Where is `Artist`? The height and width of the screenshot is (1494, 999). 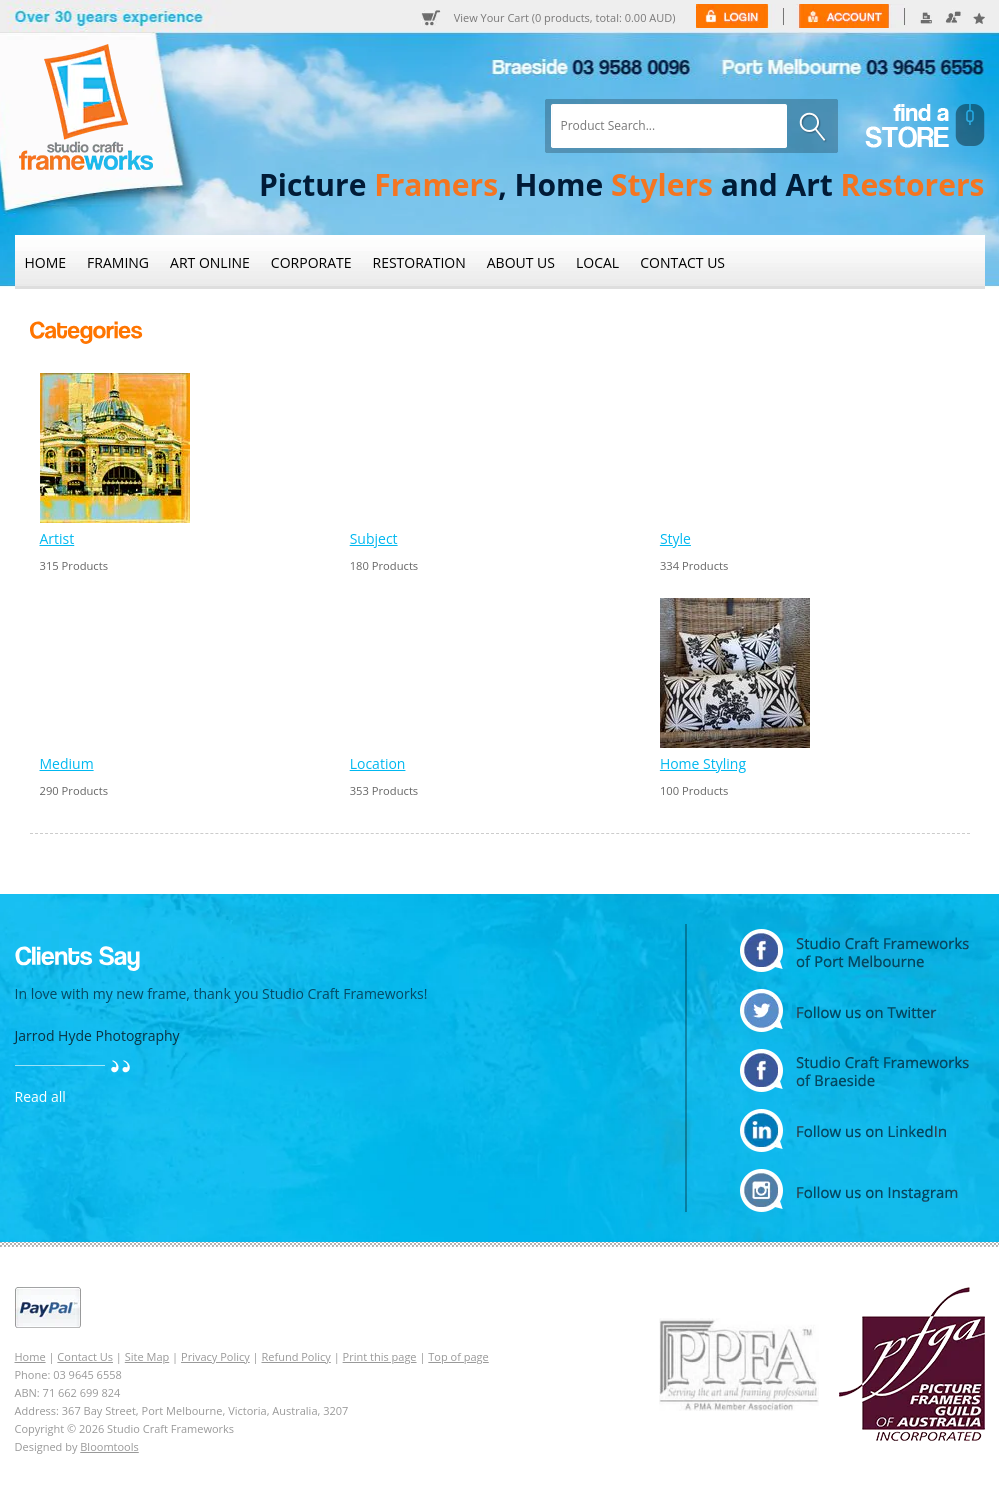 Artist is located at coordinates (57, 538).